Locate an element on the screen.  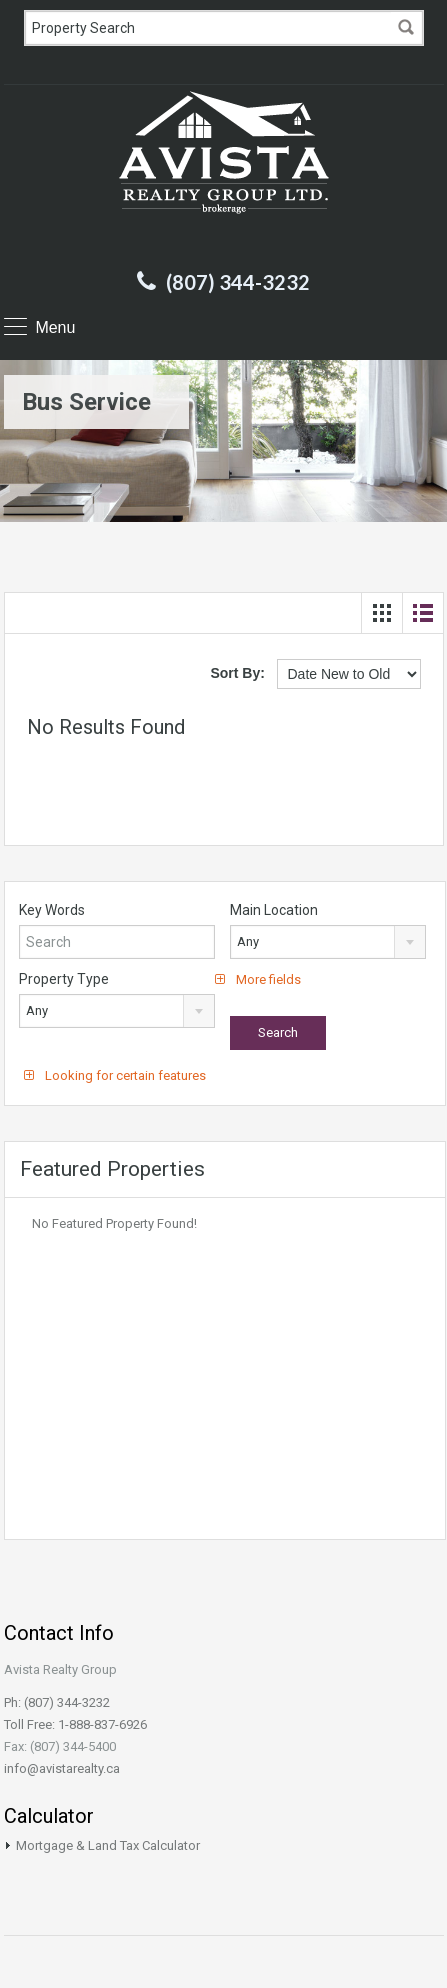
[combobox] is located at coordinates (328, 942).